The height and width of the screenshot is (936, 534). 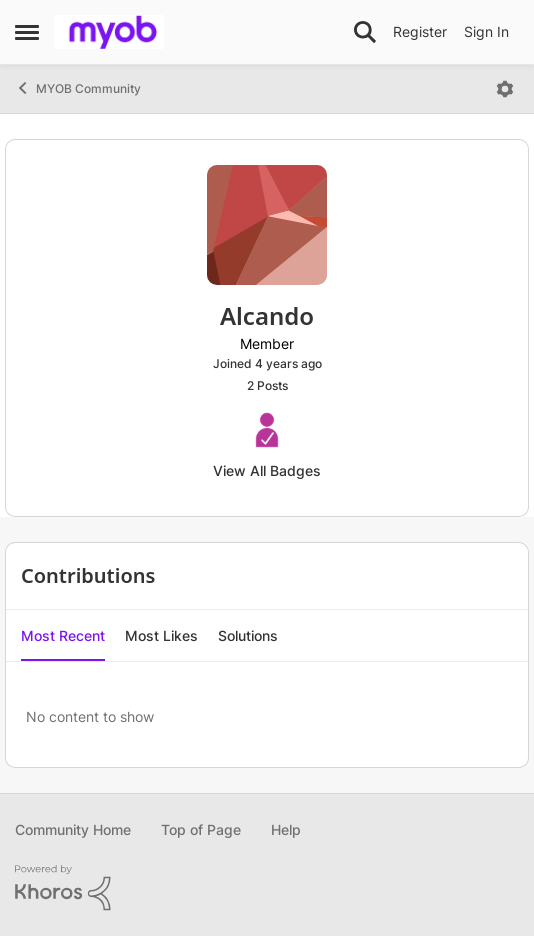 I want to click on [Go to community home page], so click(x=109, y=32).